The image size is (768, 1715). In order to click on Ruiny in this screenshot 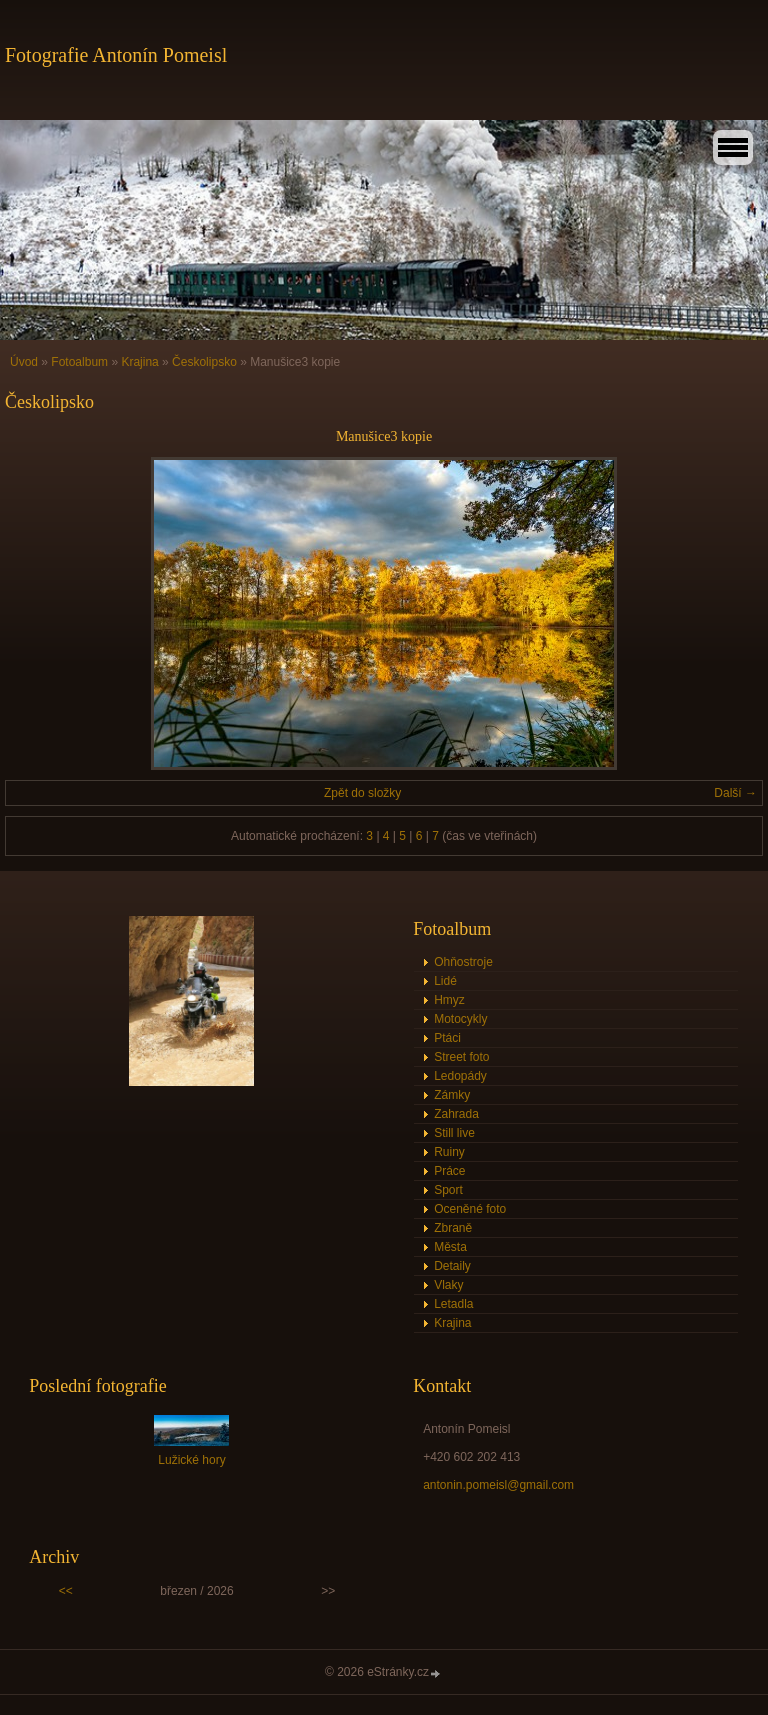, I will do `click(449, 1152)`.